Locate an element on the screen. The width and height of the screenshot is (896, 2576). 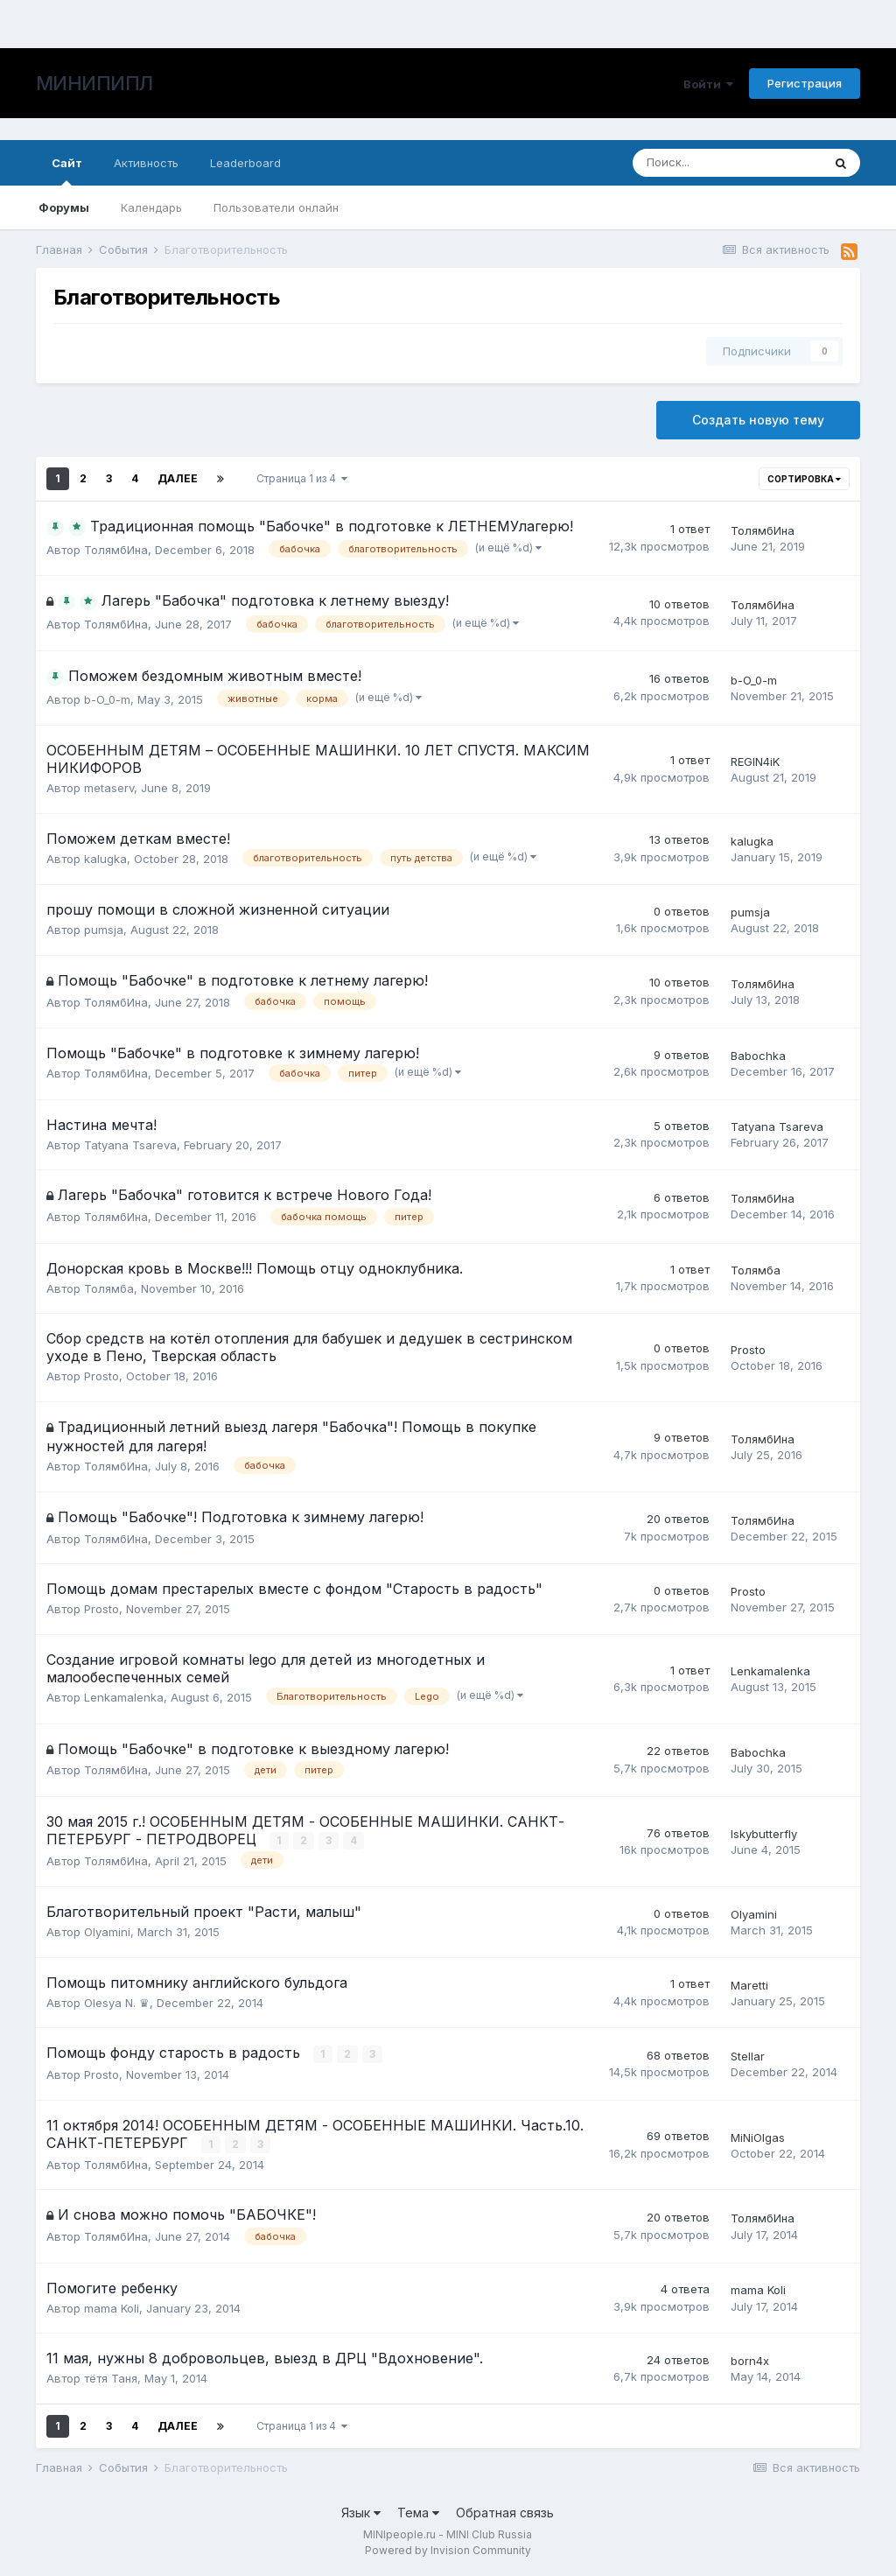
Войти is located at coordinates (708, 84).